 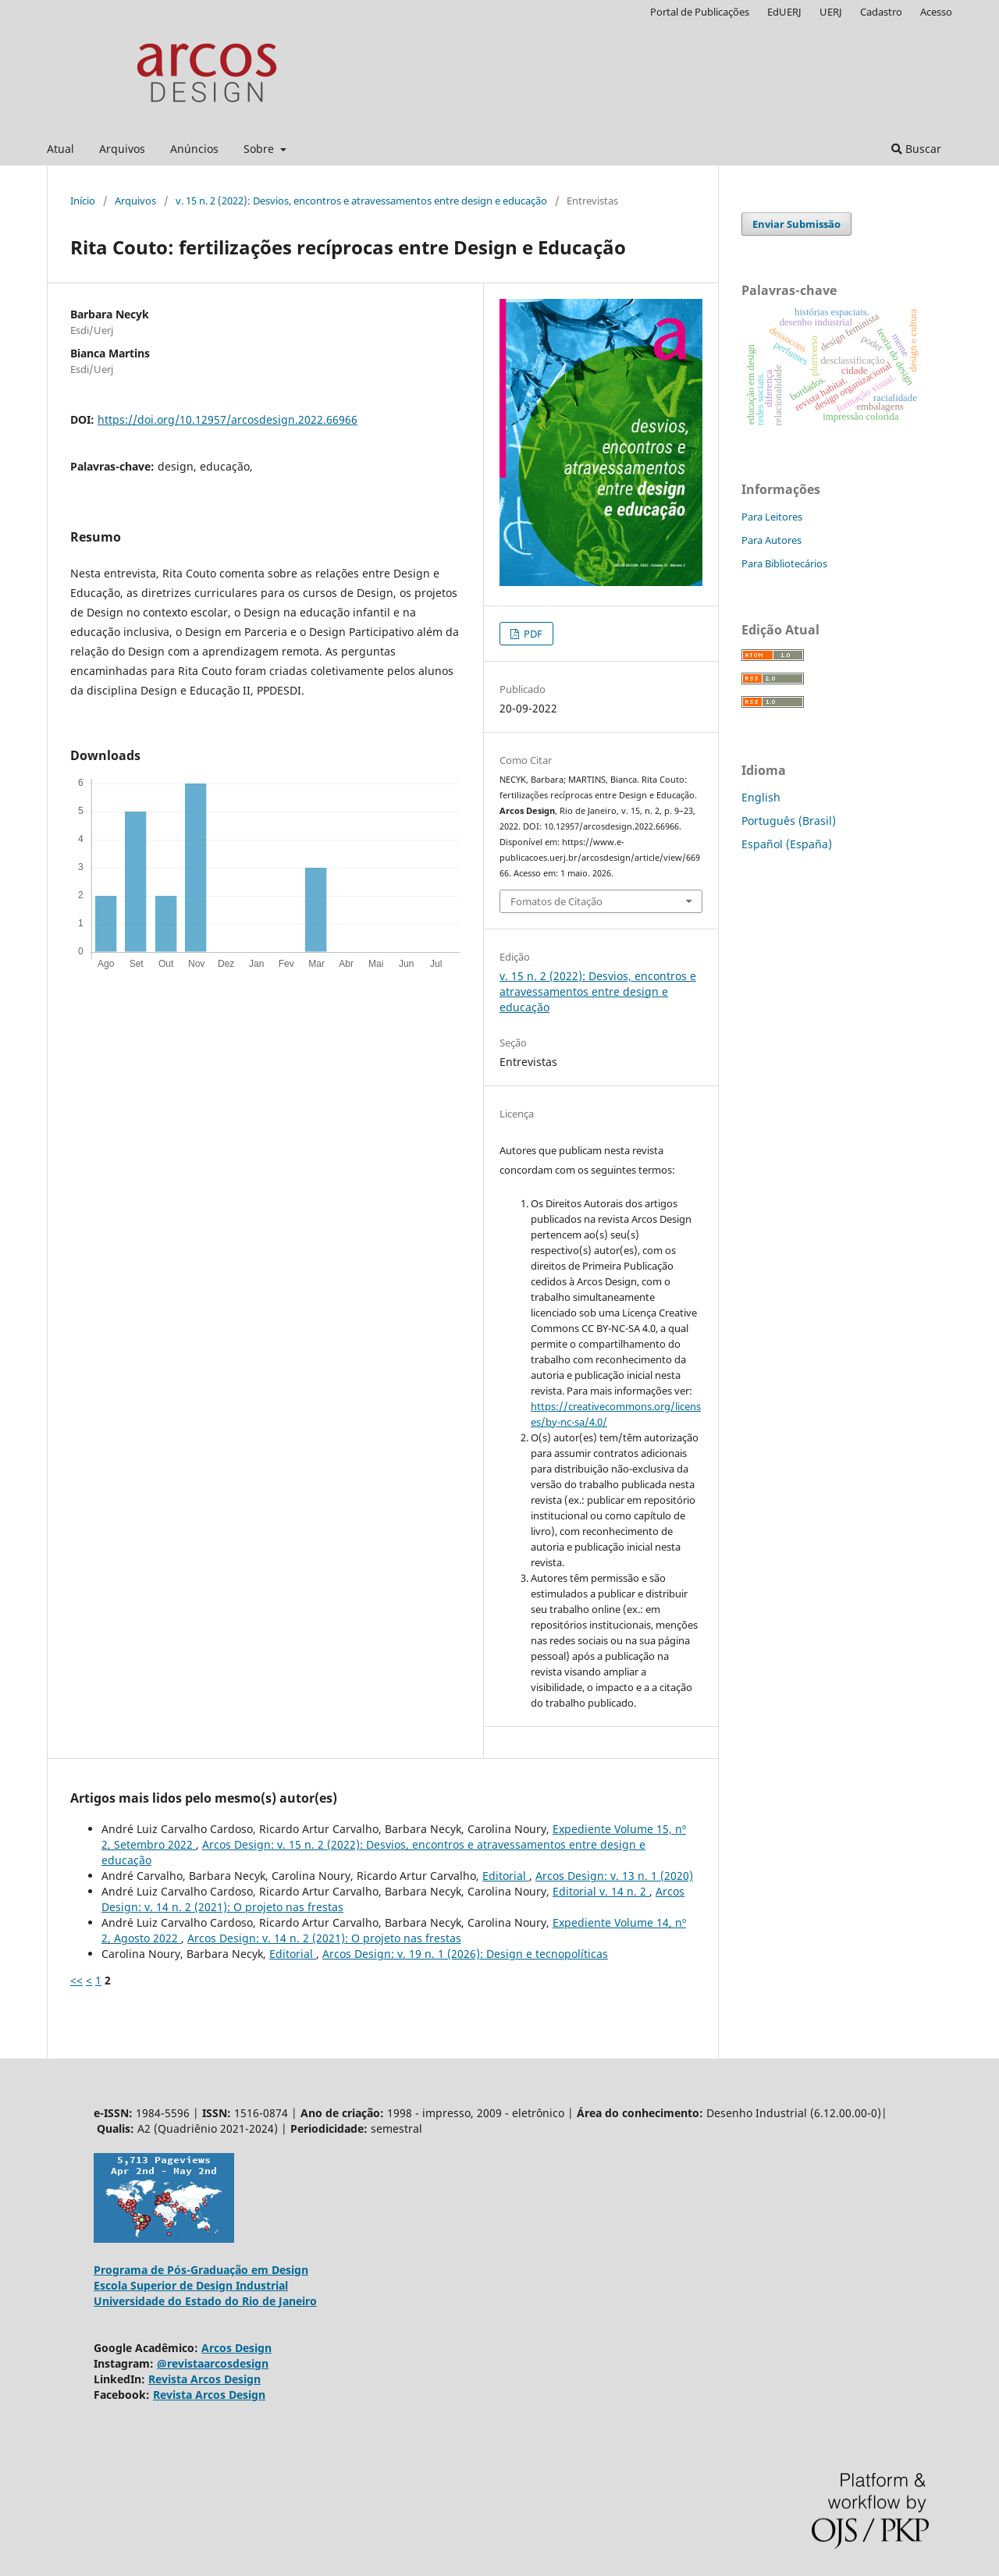 I want to click on Editorial, so click(x=505, y=1875).